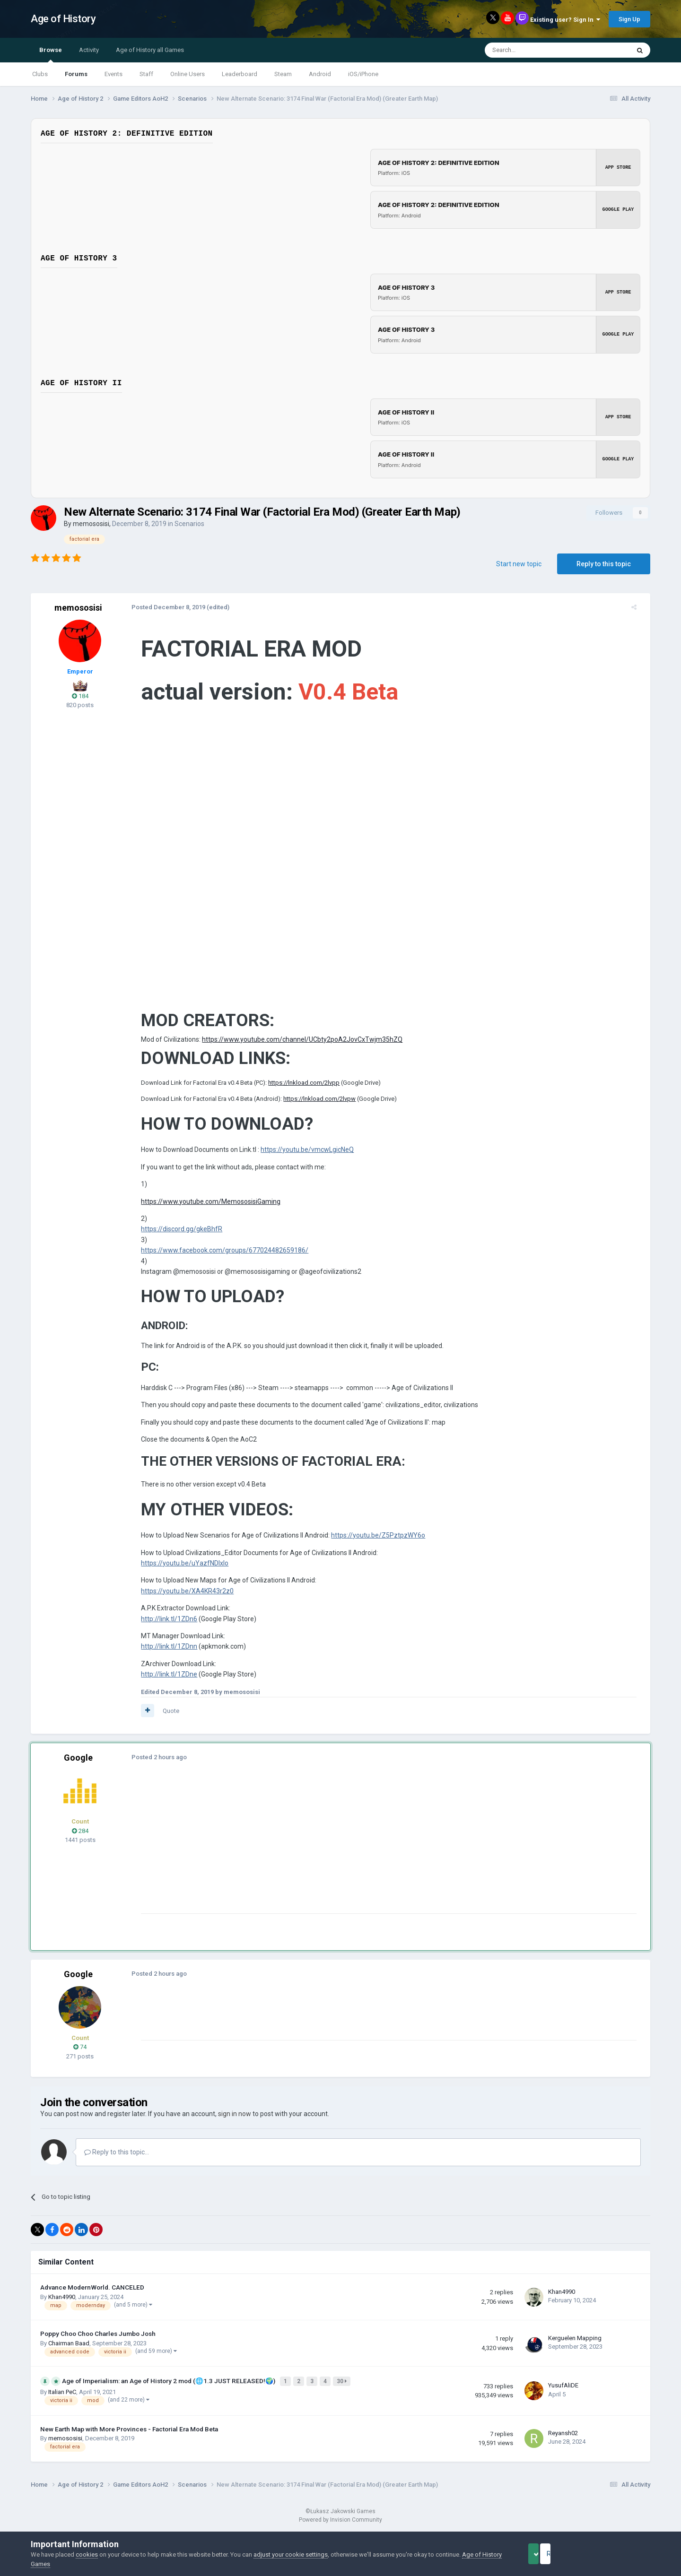 Image resolution: width=681 pixels, height=2576 pixels. What do you see at coordinates (283, 74) in the screenshot?
I see `Steam` at bounding box center [283, 74].